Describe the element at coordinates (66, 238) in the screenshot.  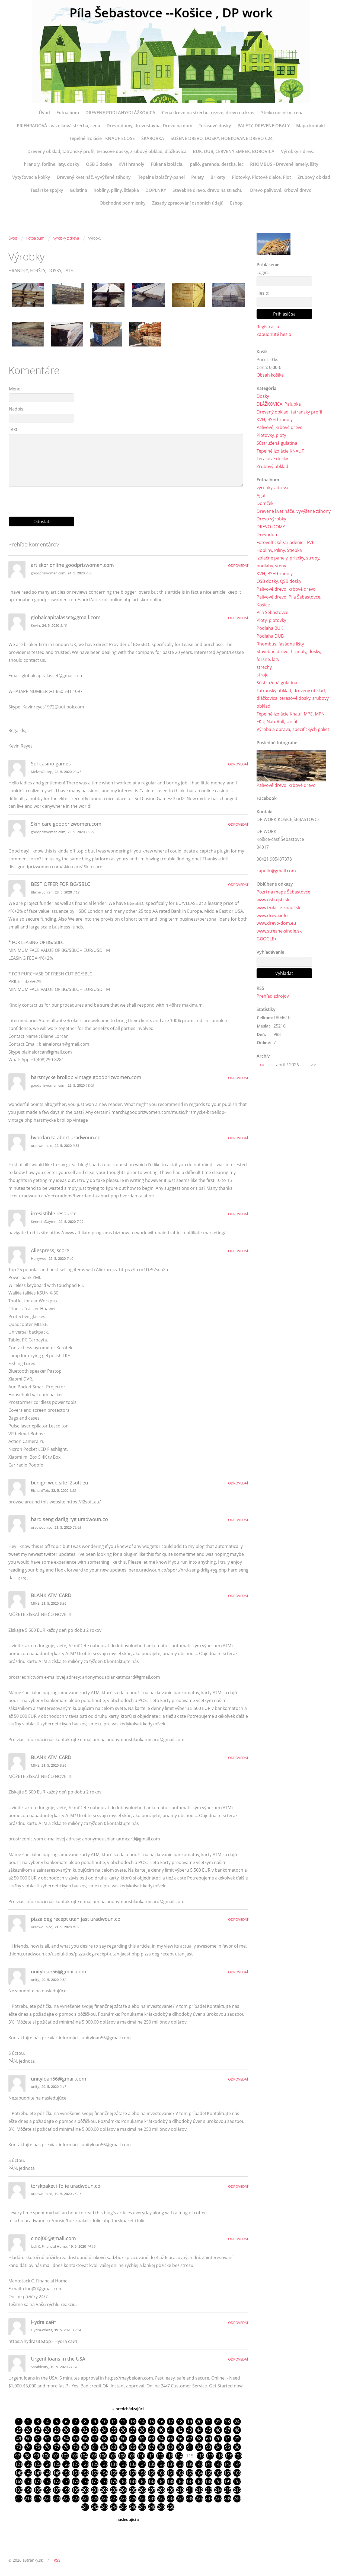
I see `výrobky z dreva` at that location.